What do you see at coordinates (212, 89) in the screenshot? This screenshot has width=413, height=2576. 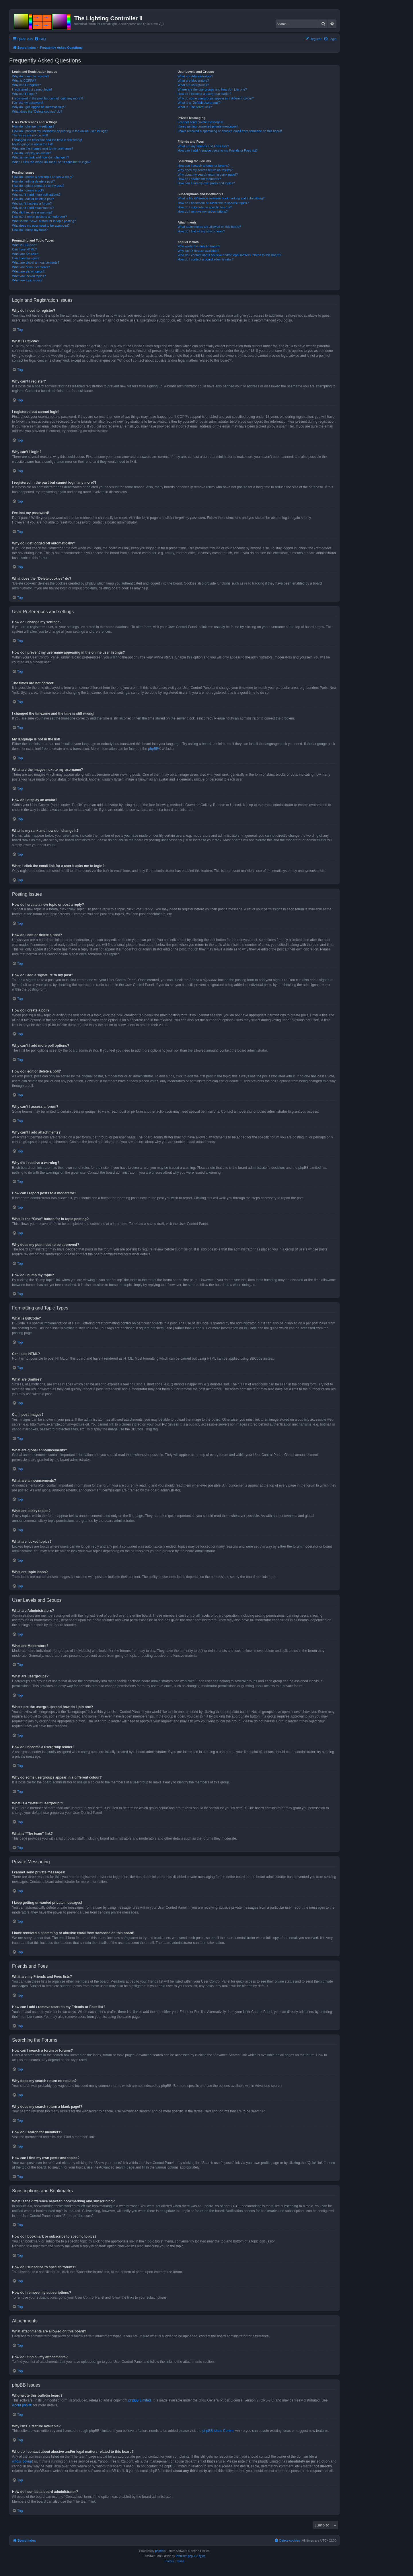 I see `Where are the usergroups and how do I join one?` at bounding box center [212, 89].